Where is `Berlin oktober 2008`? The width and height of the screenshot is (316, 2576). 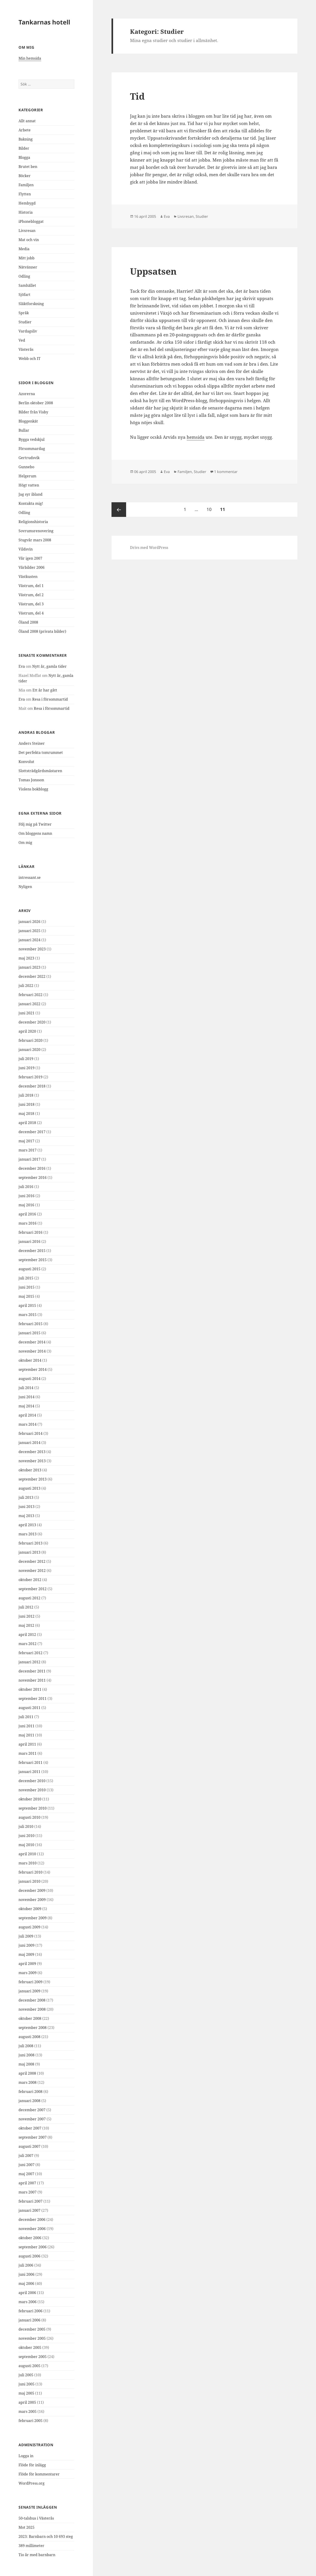
Berlin oktober 2008 is located at coordinates (36, 402).